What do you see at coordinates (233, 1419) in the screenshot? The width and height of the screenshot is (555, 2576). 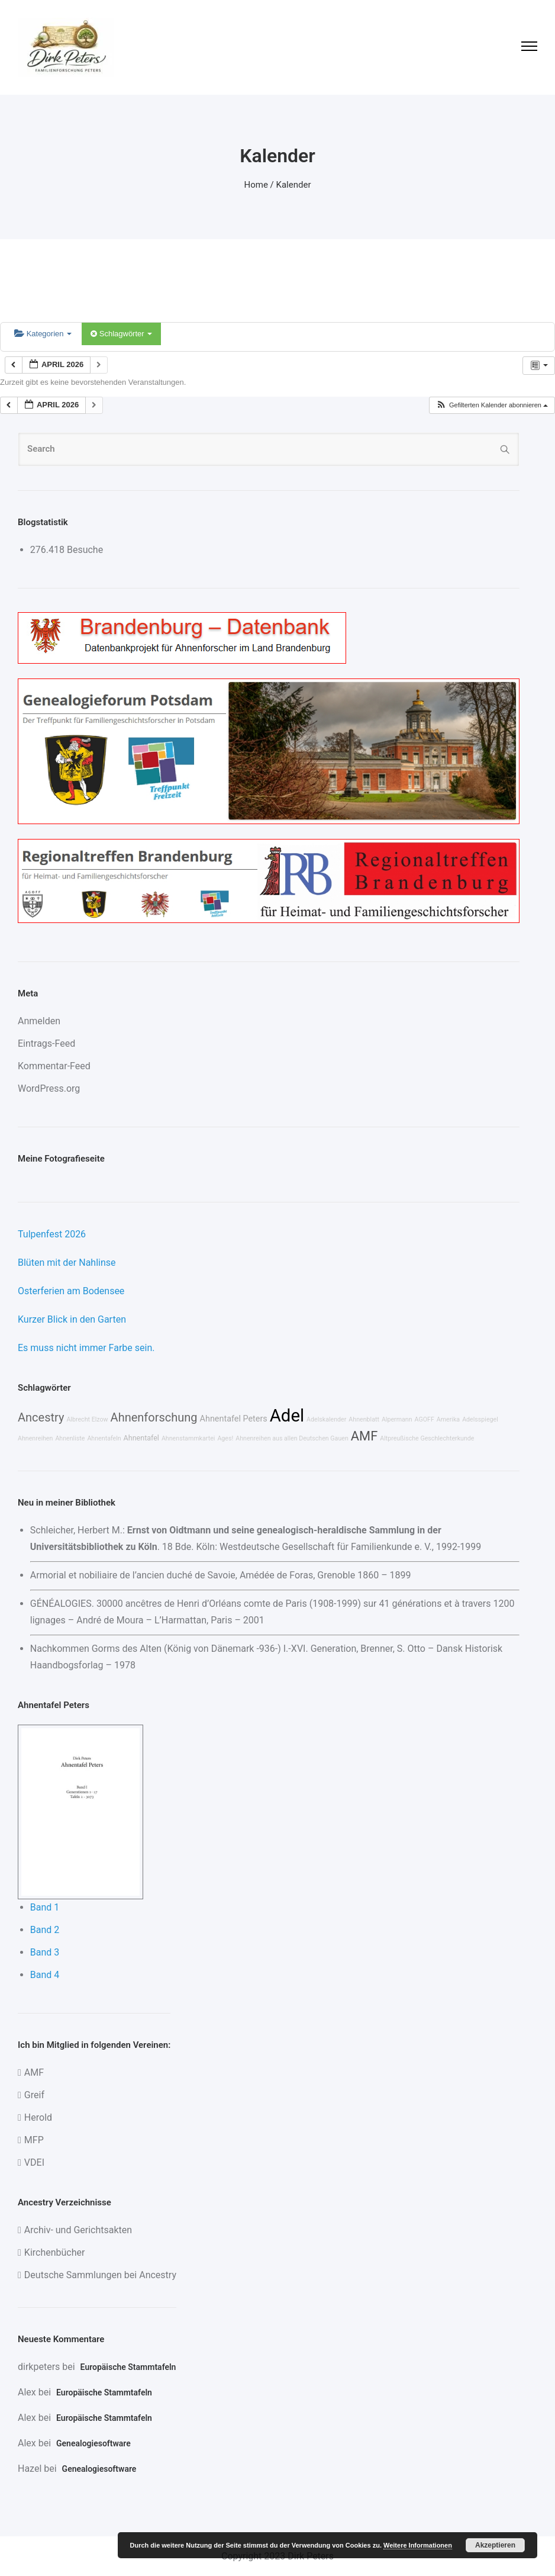 I see `Ahnentafel Peters` at bounding box center [233, 1419].